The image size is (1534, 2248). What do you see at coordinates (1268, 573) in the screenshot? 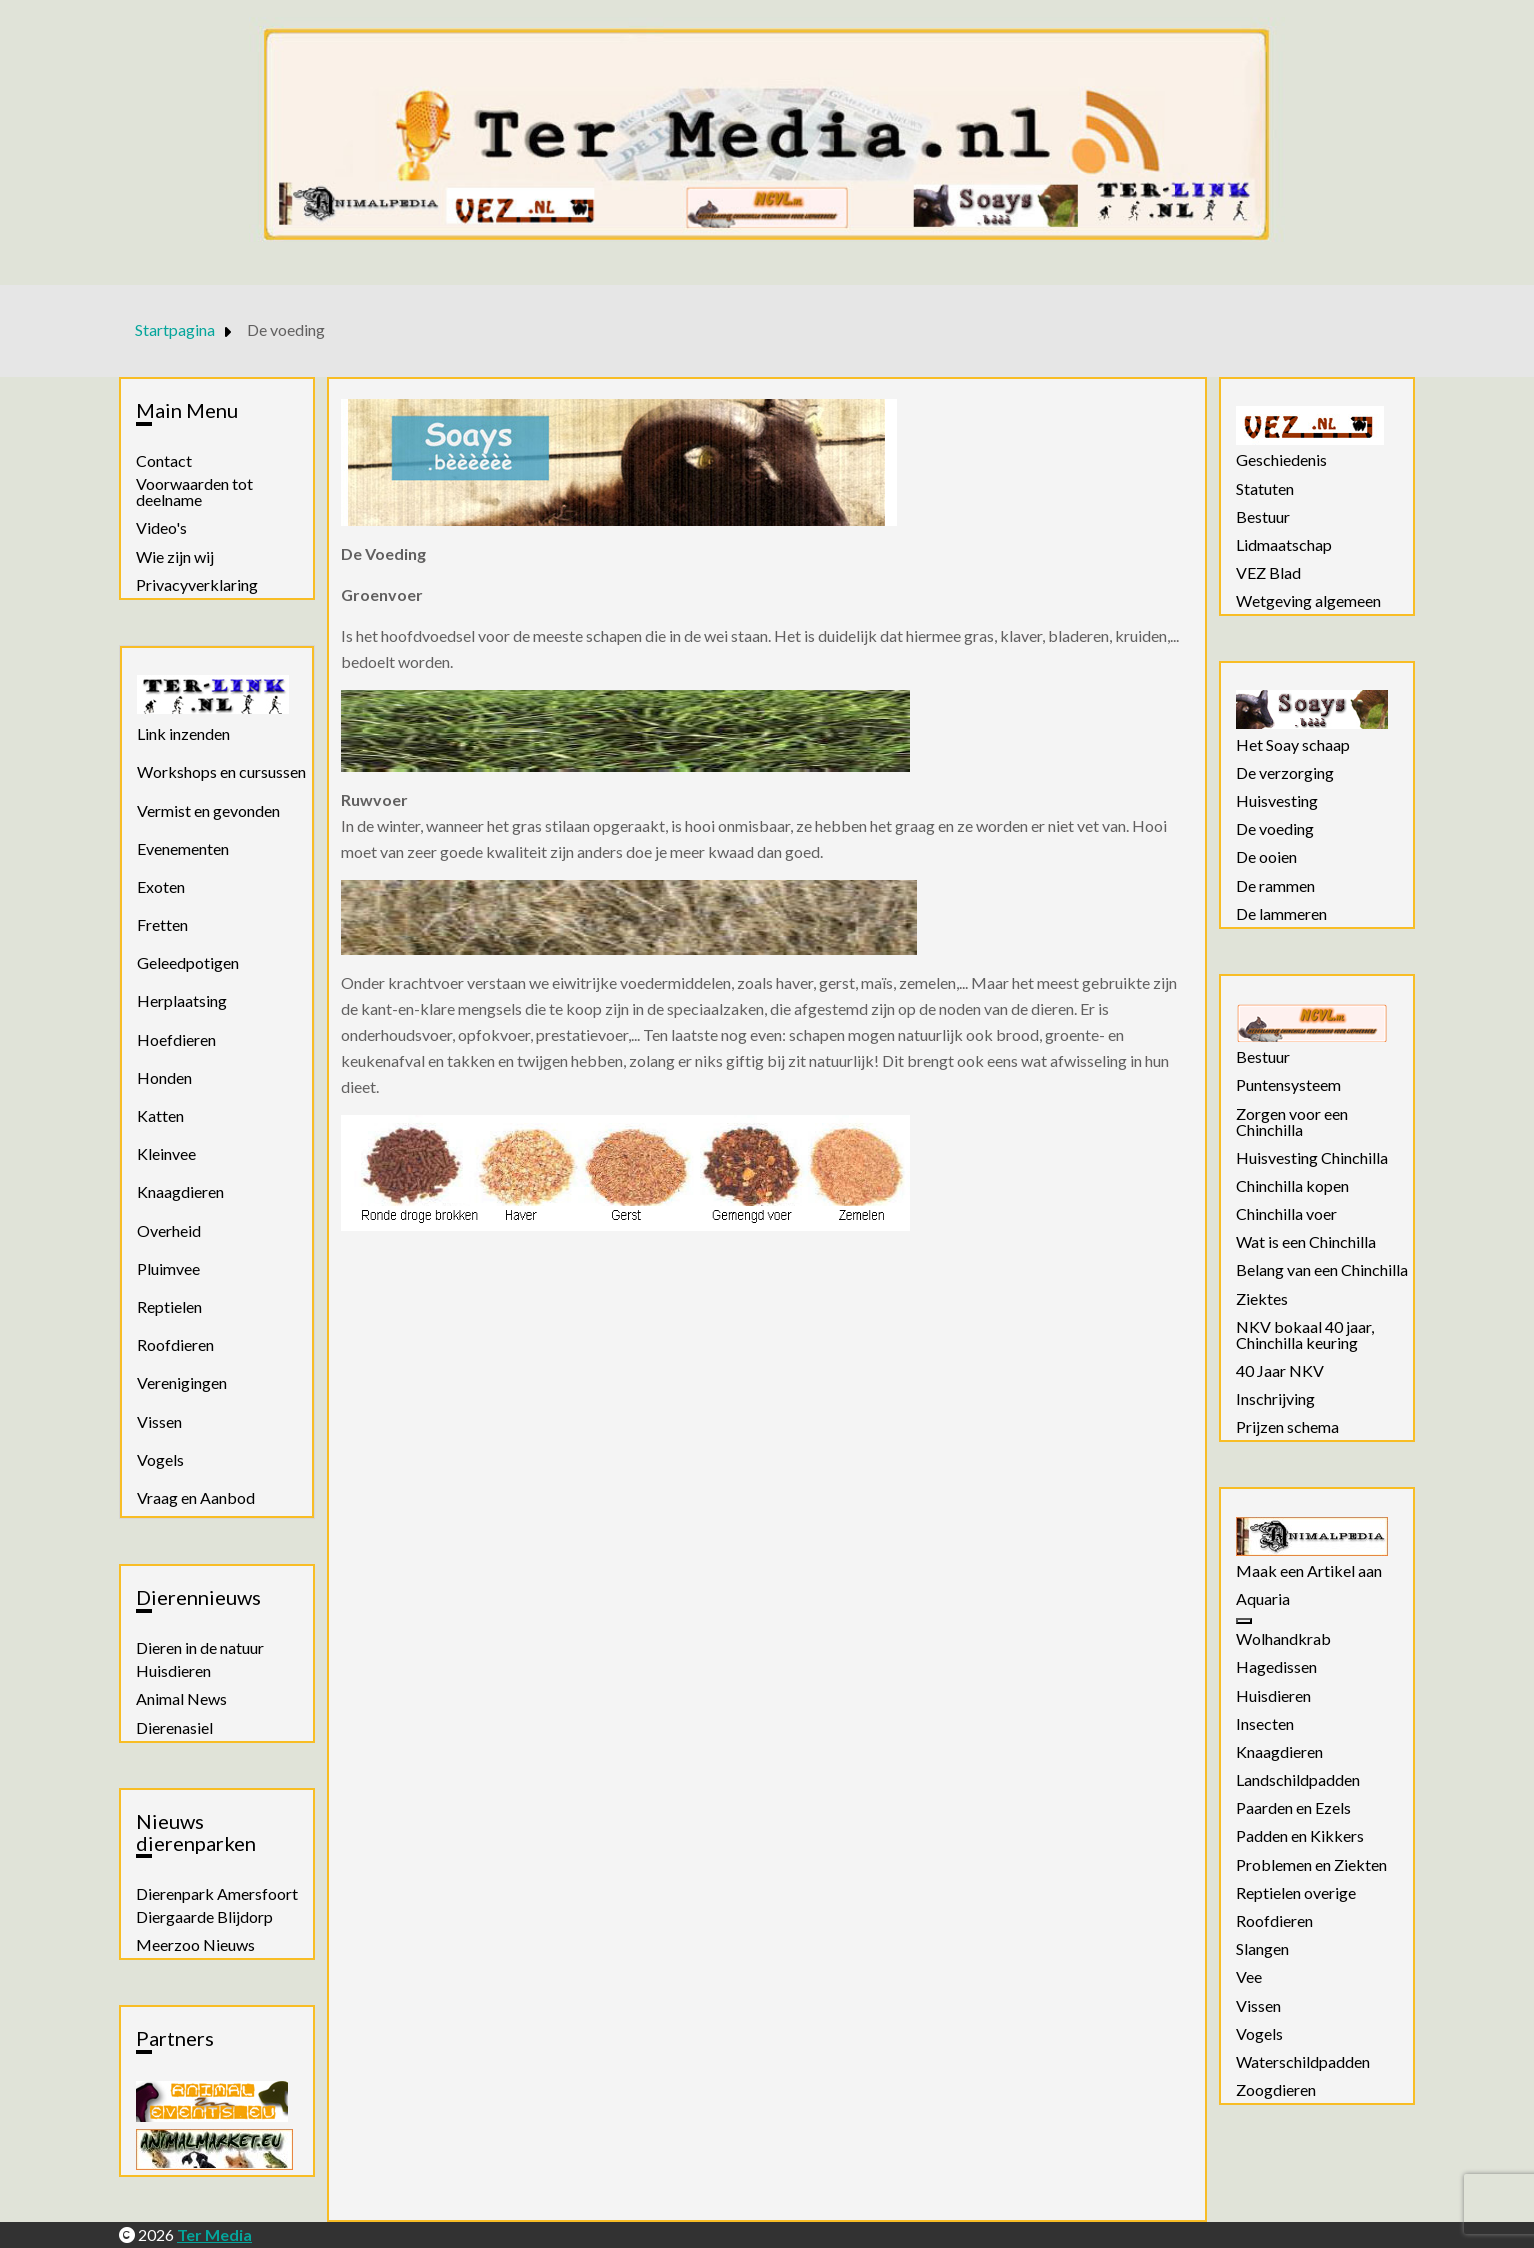
I see `VEZ Blad` at bounding box center [1268, 573].